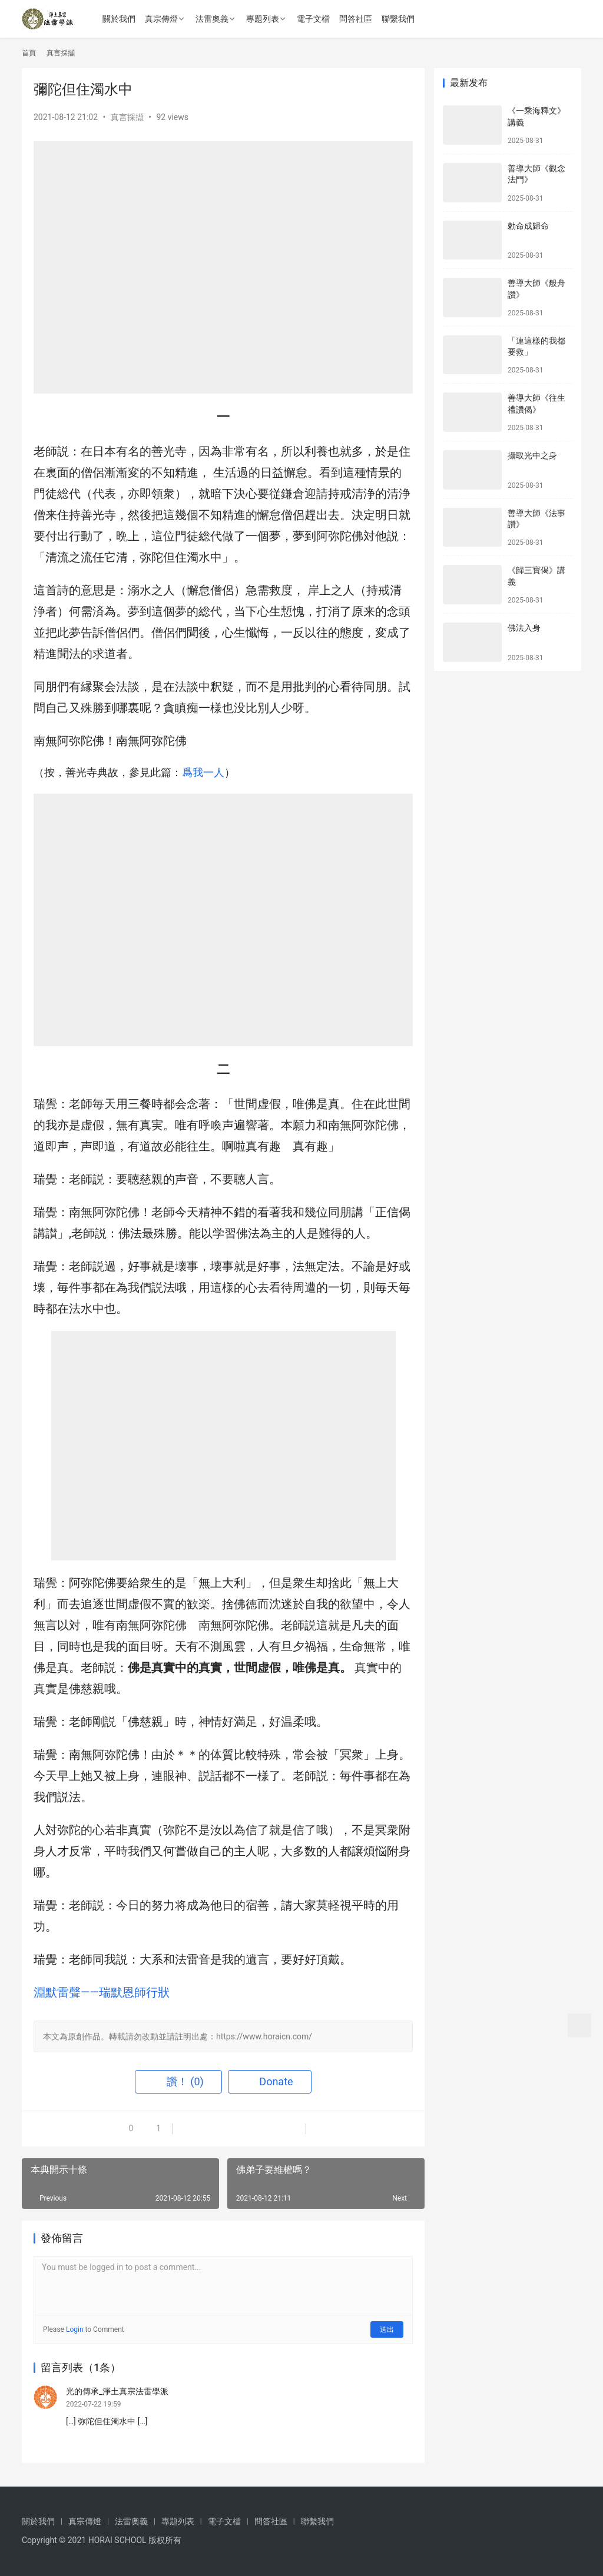  Describe the element at coordinates (118, 19) in the screenshot. I see `關於我們` at that location.